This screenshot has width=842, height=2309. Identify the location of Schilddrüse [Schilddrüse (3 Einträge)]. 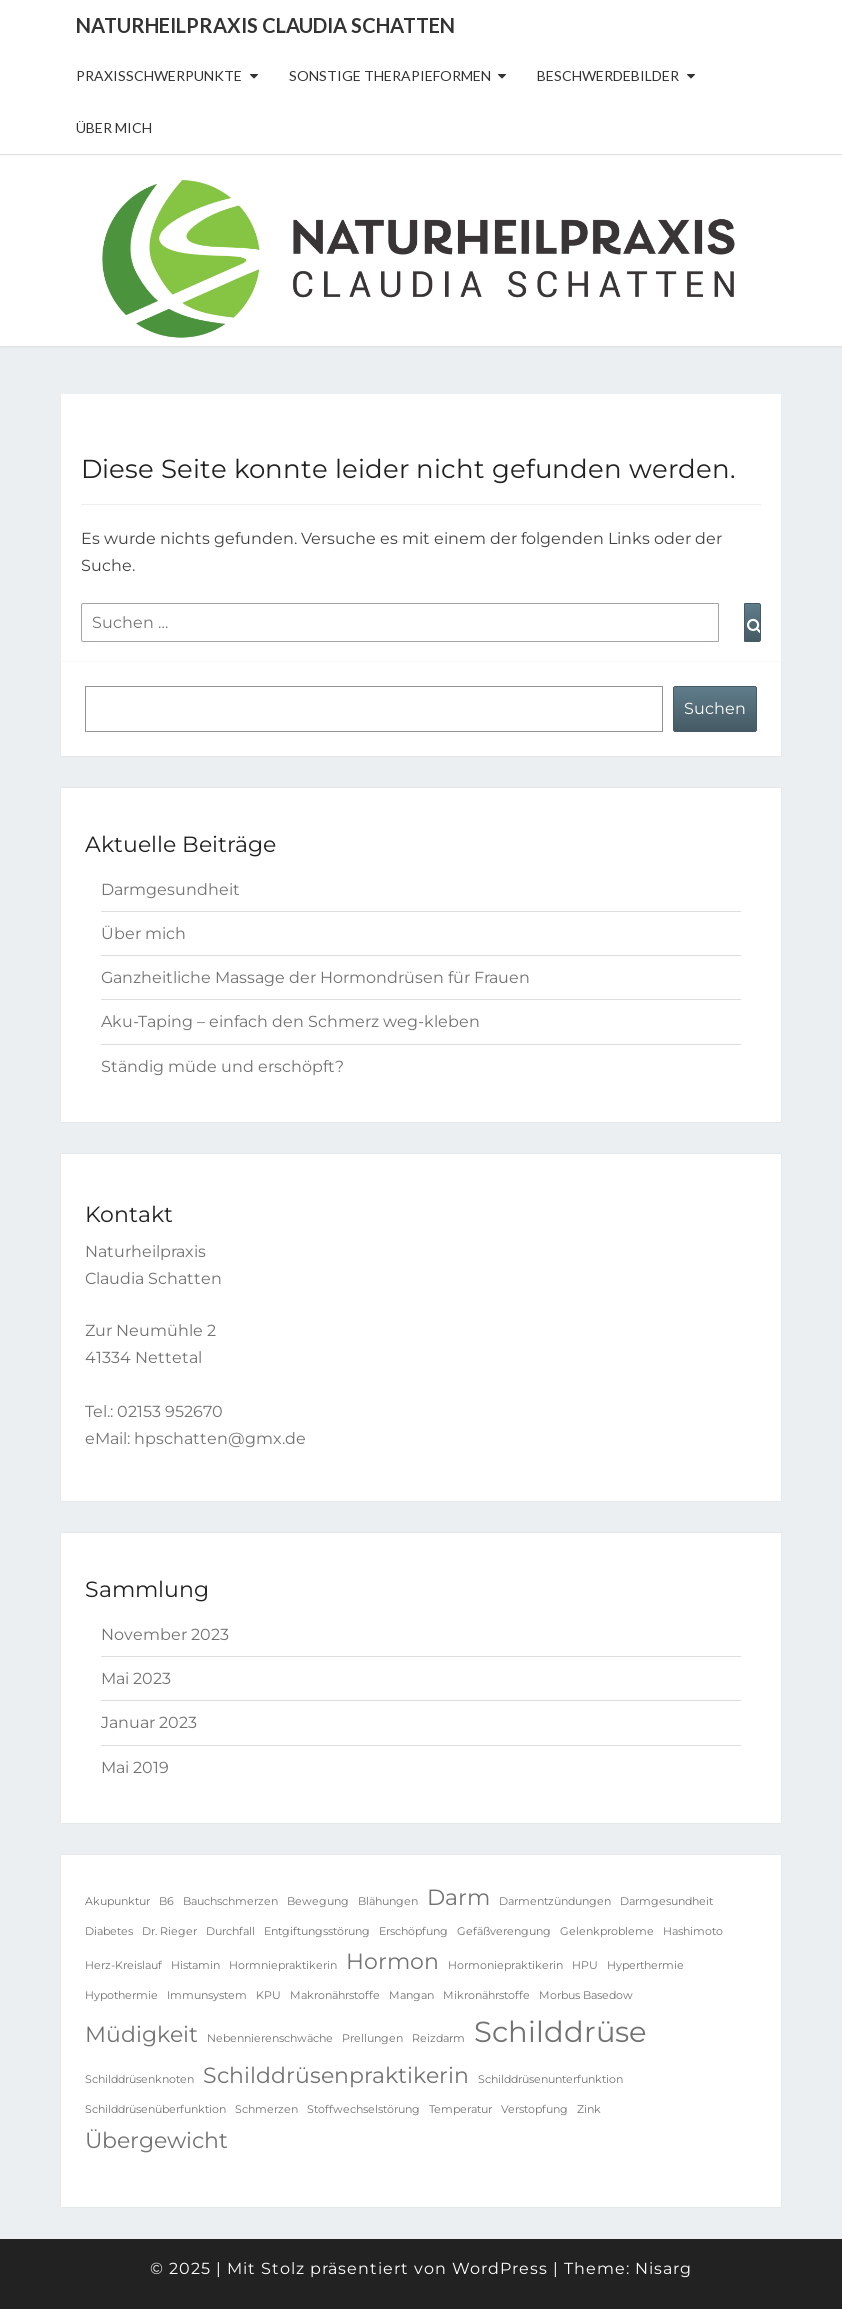
(560, 2031).